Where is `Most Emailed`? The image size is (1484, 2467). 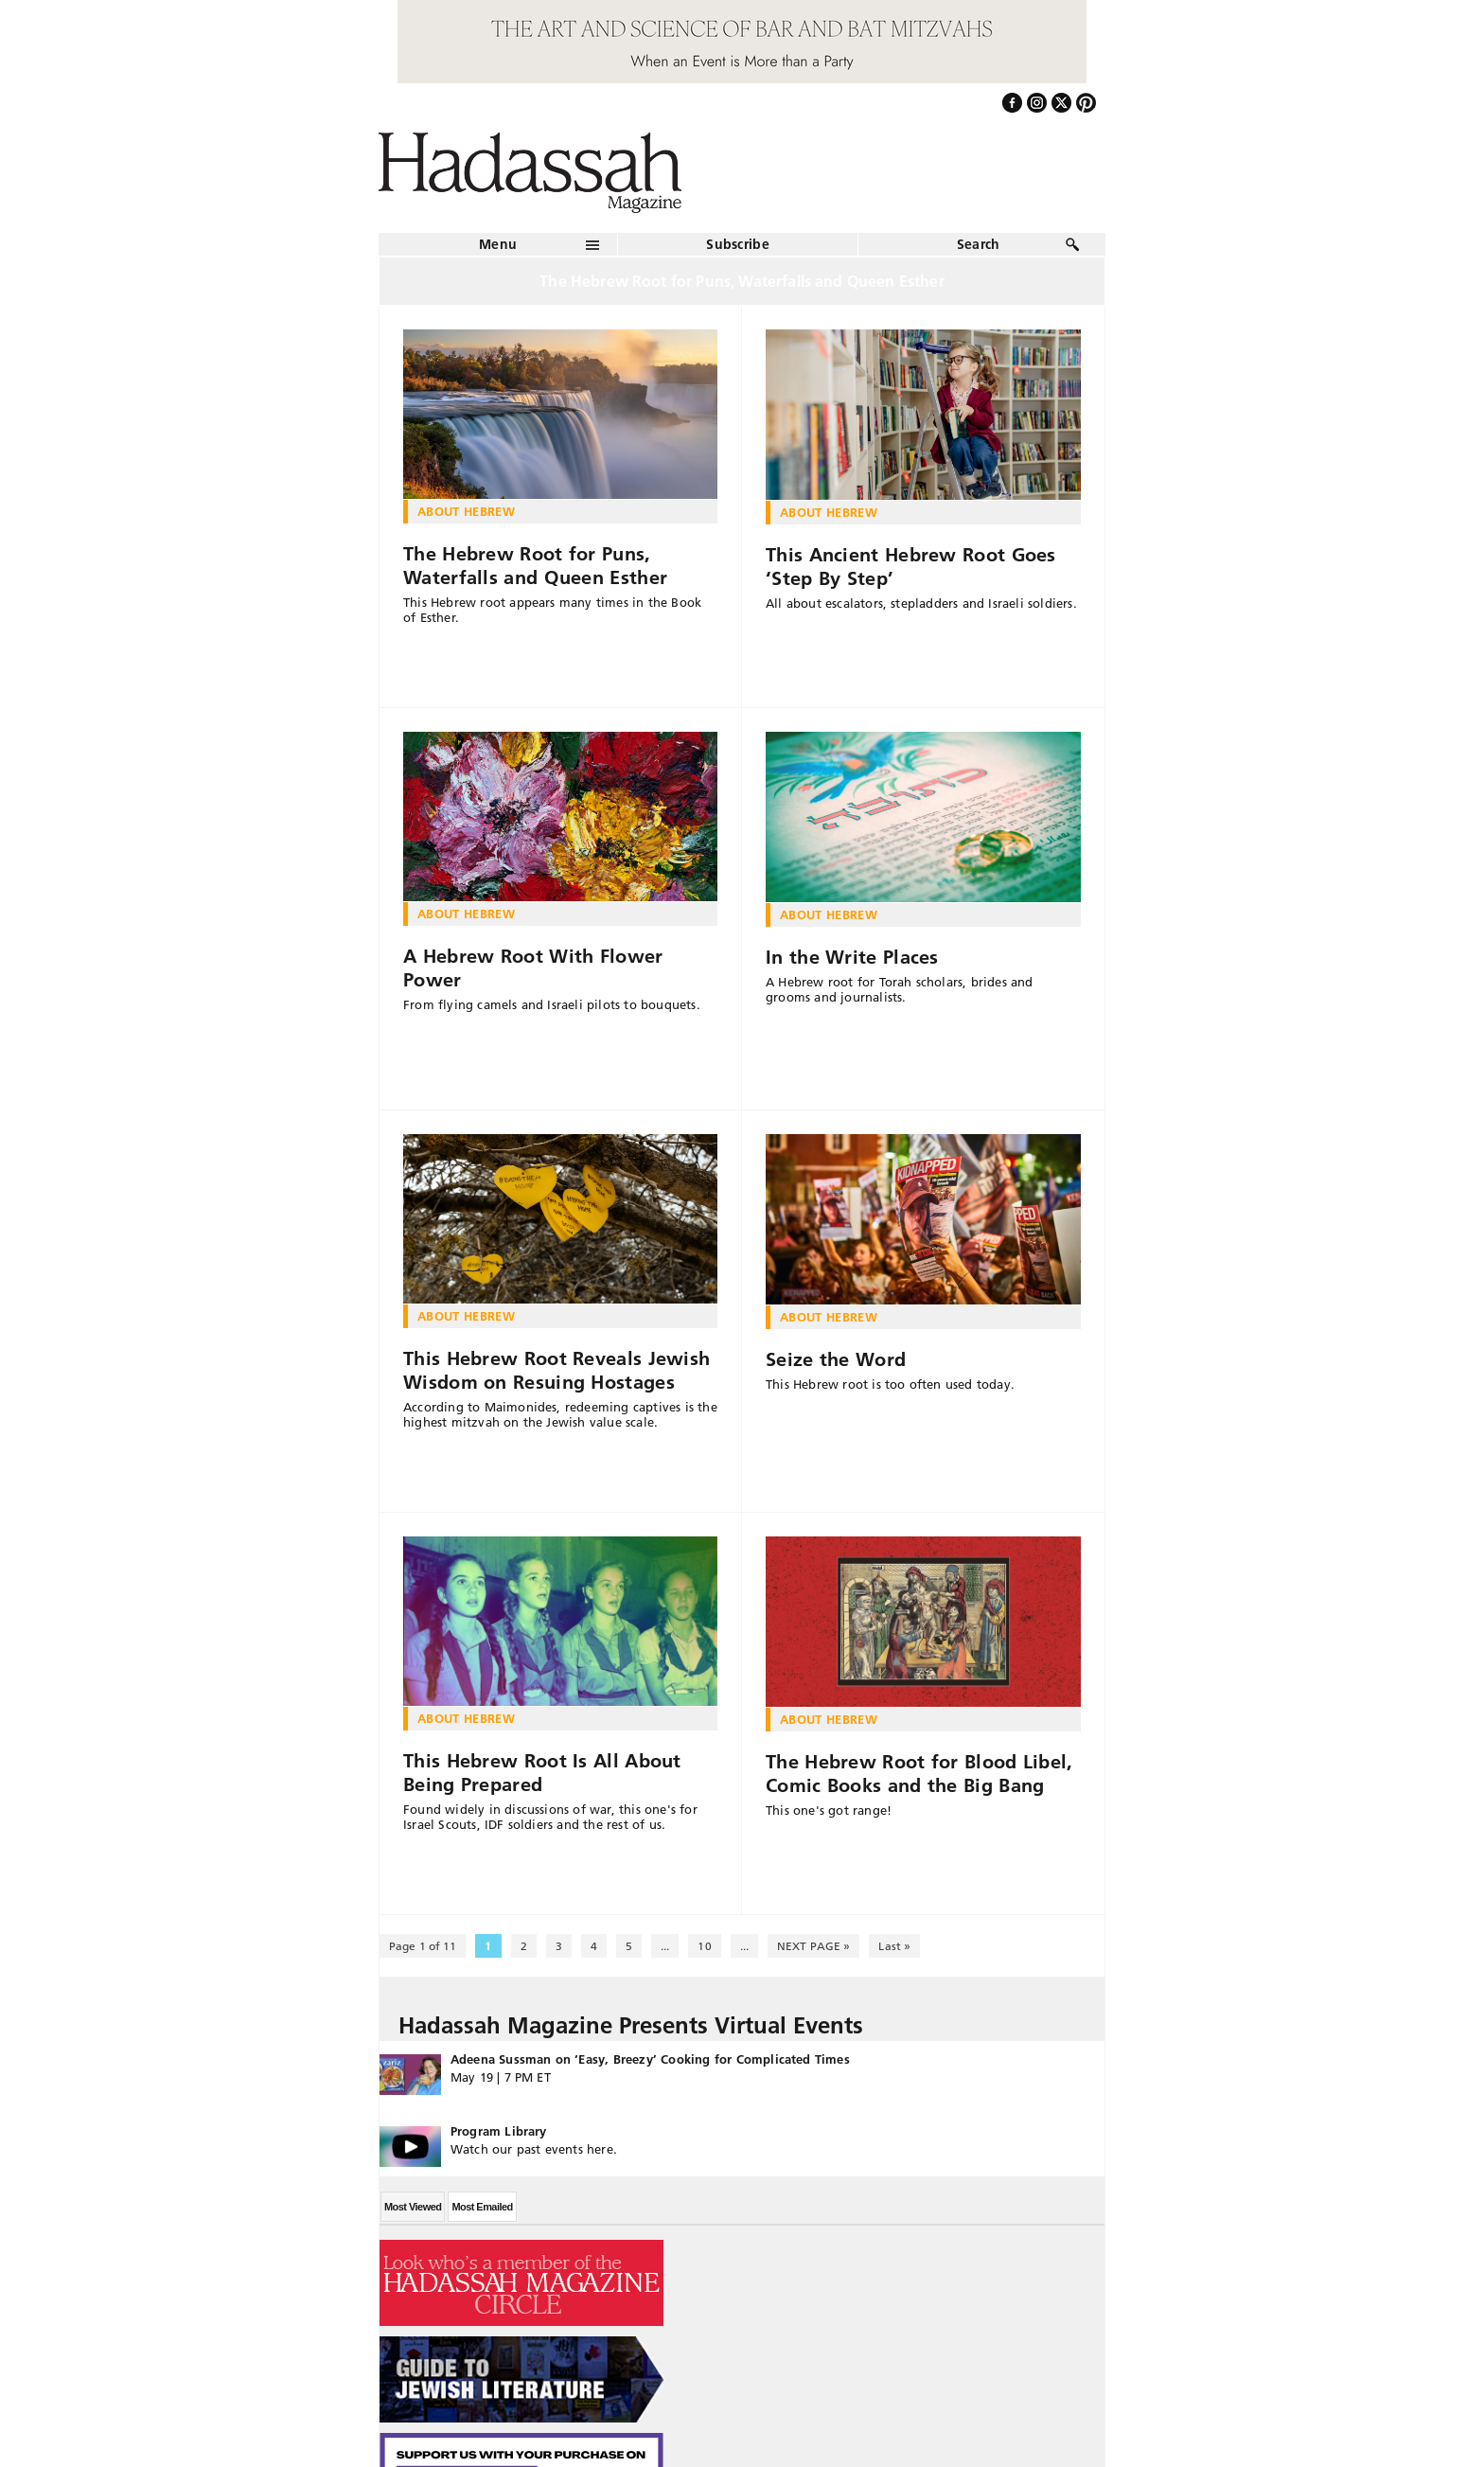 Most Emailed is located at coordinates (481, 2206).